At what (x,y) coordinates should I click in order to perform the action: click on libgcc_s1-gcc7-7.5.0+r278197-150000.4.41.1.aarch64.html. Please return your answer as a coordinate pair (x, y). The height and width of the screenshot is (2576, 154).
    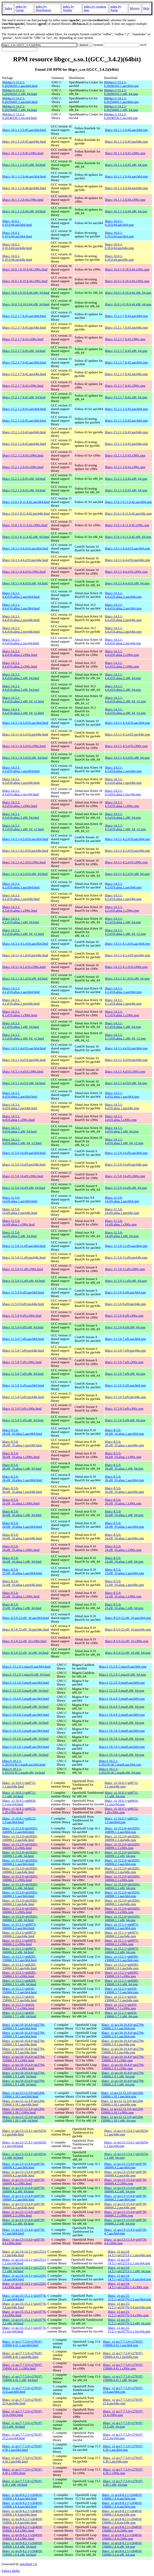
    Looking at the image, I should click on (22, 2343).